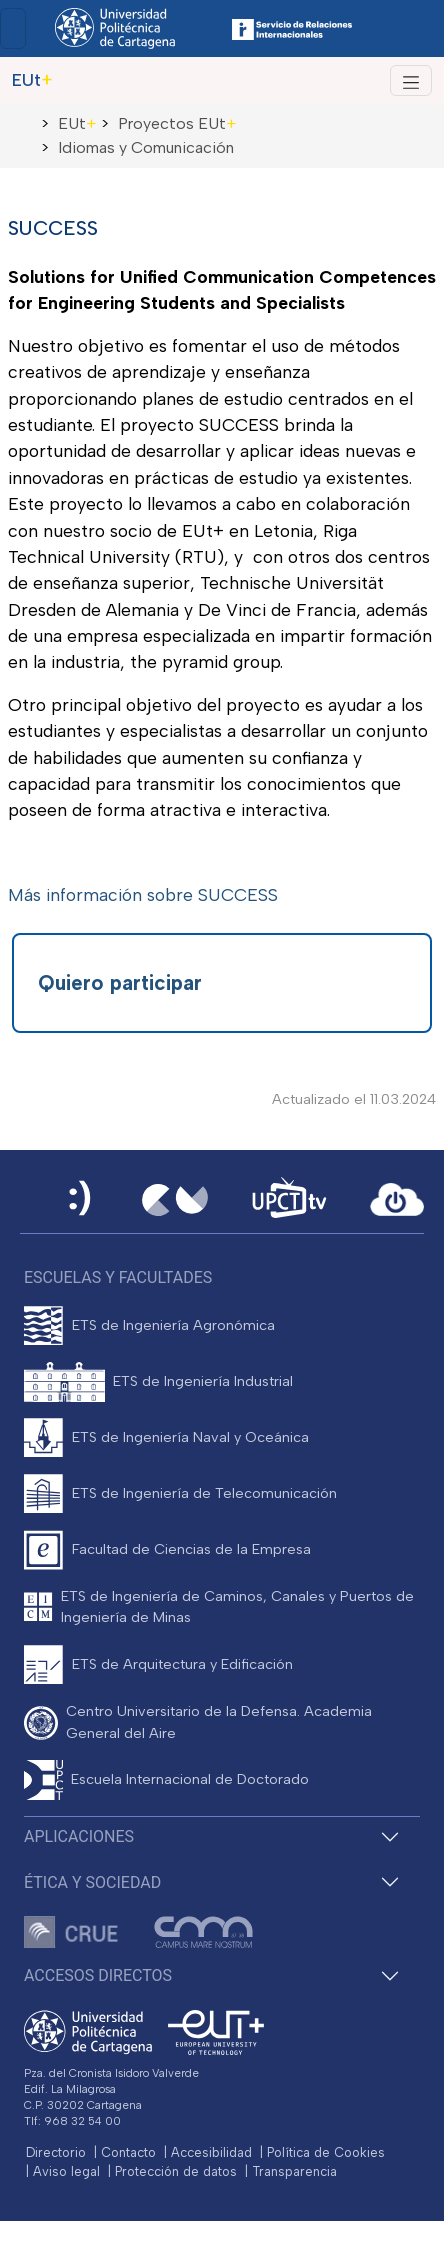 This screenshot has height=2248, width=444. Describe the element at coordinates (204, 1493) in the screenshot. I see `ETS de Ingeniería de Telecomunicación` at that location.